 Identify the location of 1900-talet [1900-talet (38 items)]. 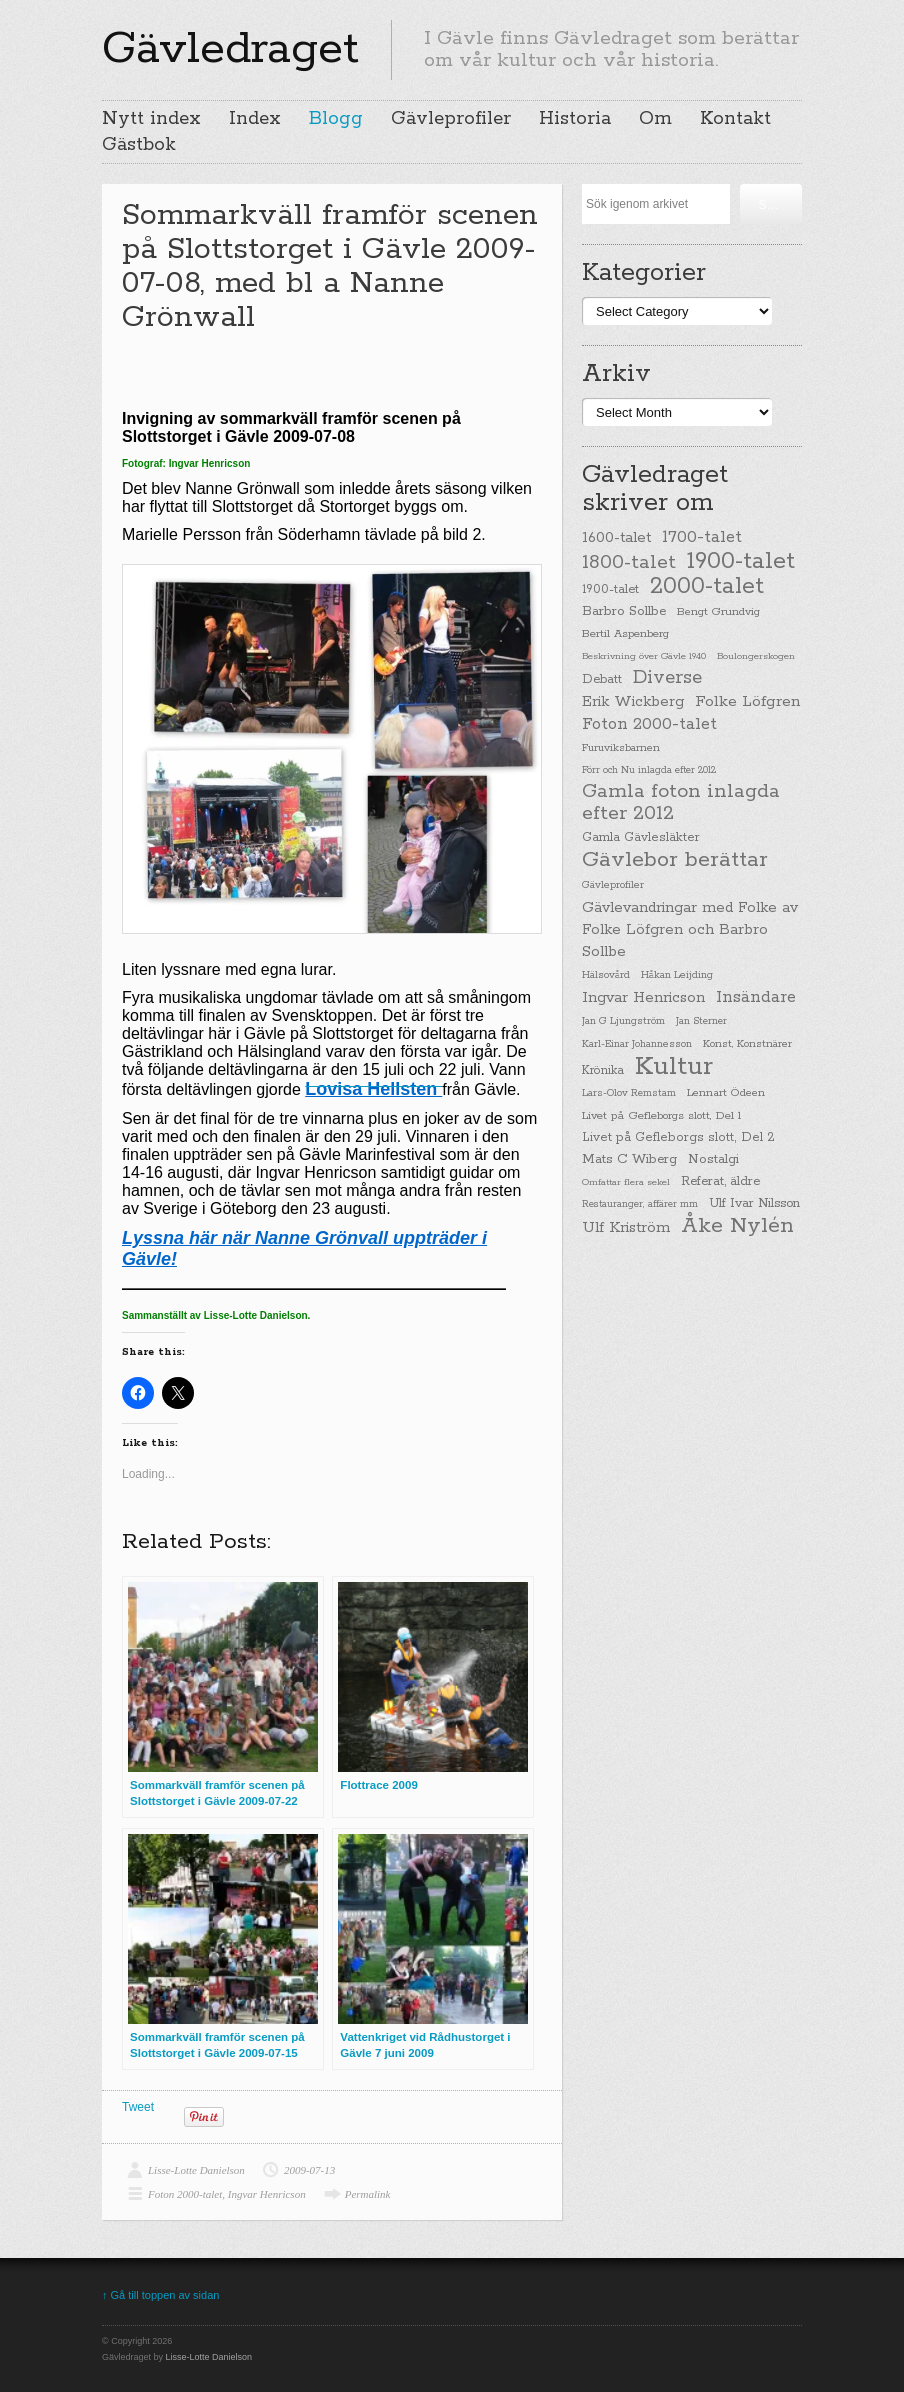
(610, 590).